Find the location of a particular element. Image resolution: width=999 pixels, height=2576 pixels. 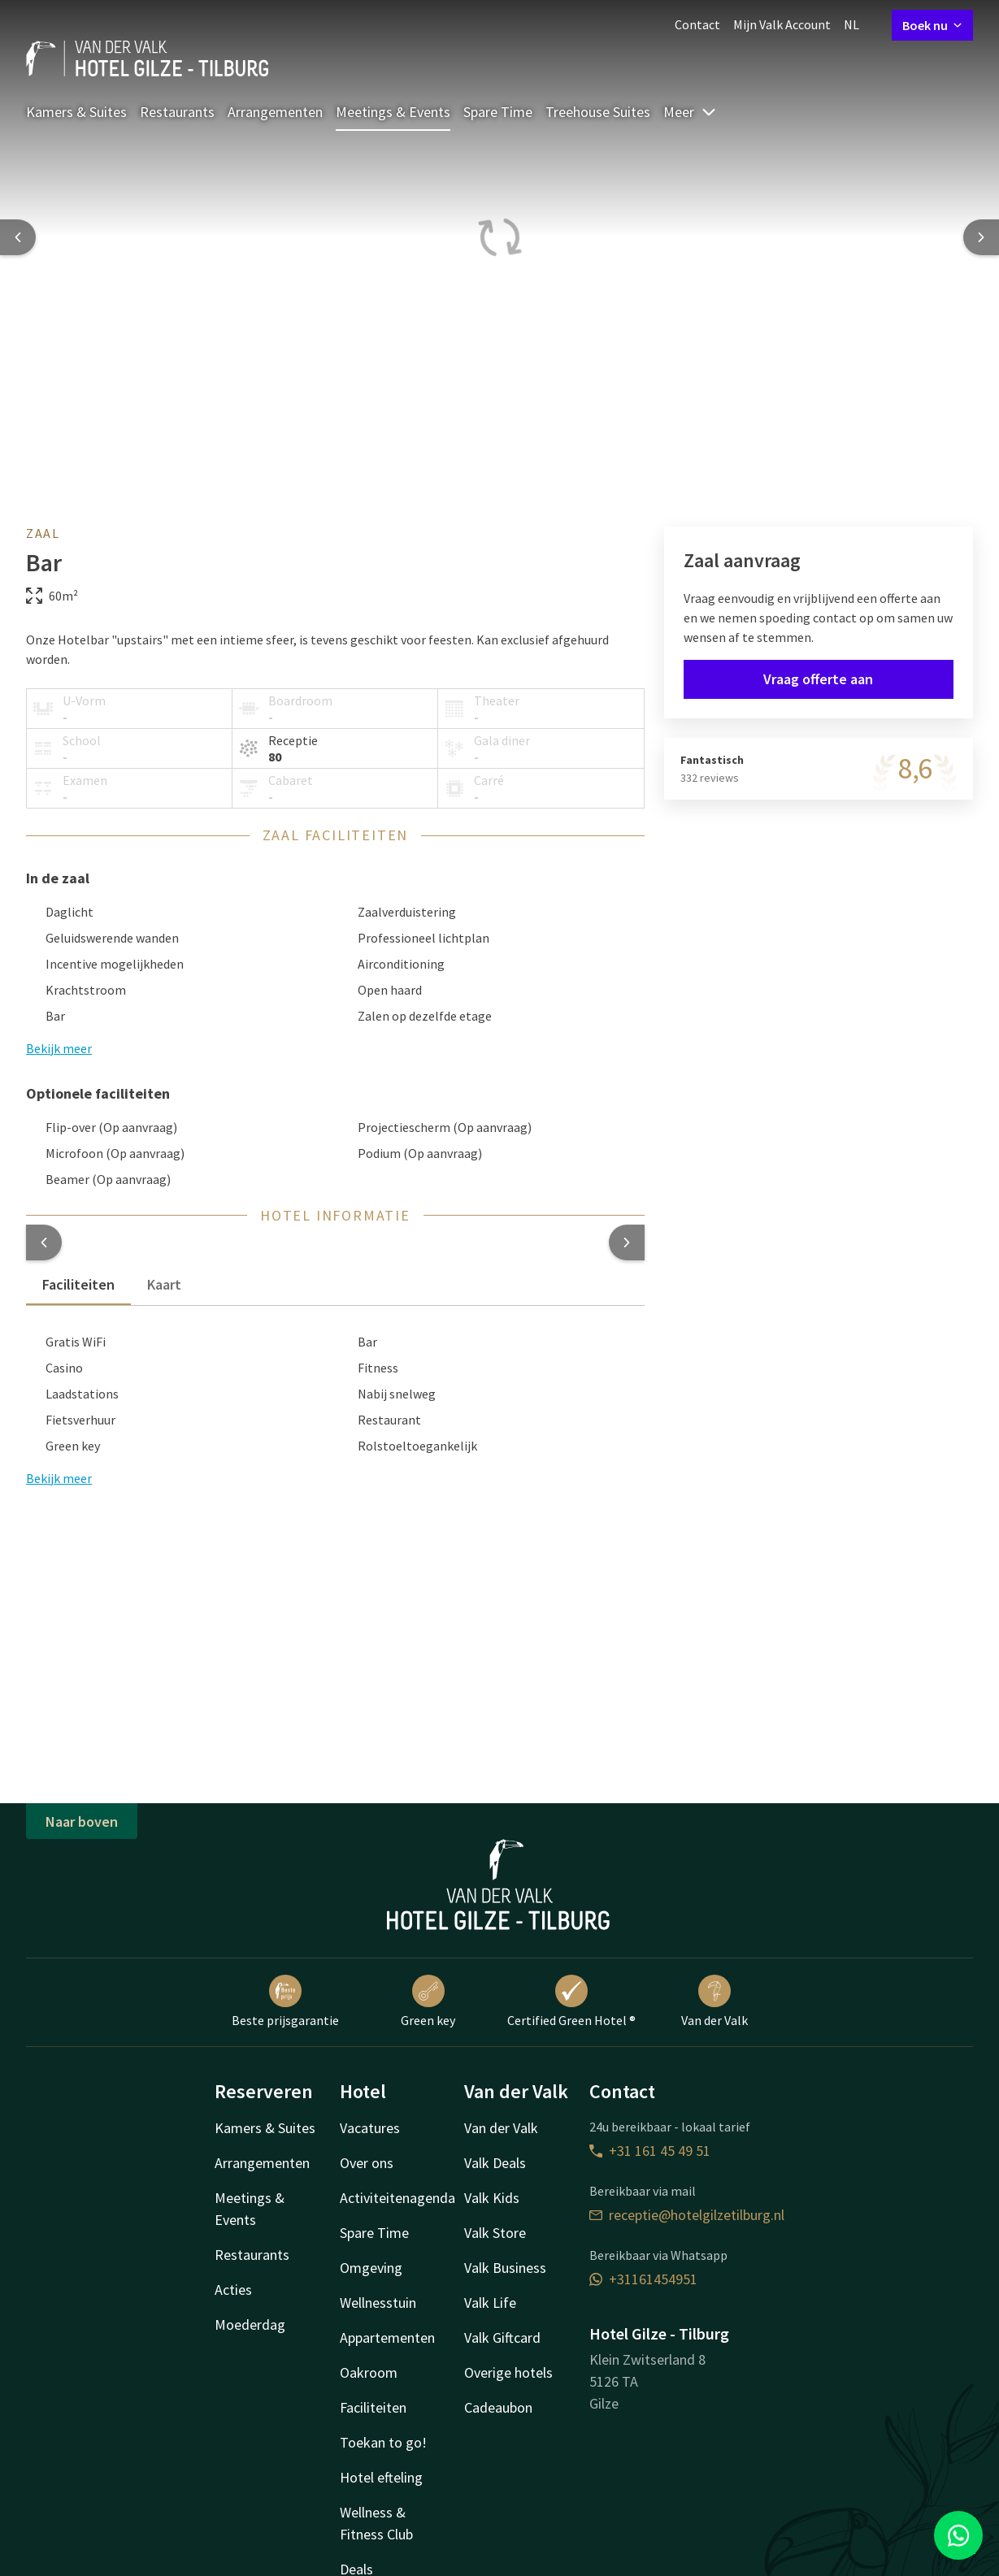

Beste prijsgarantie is located at coordinates (285, 2001).